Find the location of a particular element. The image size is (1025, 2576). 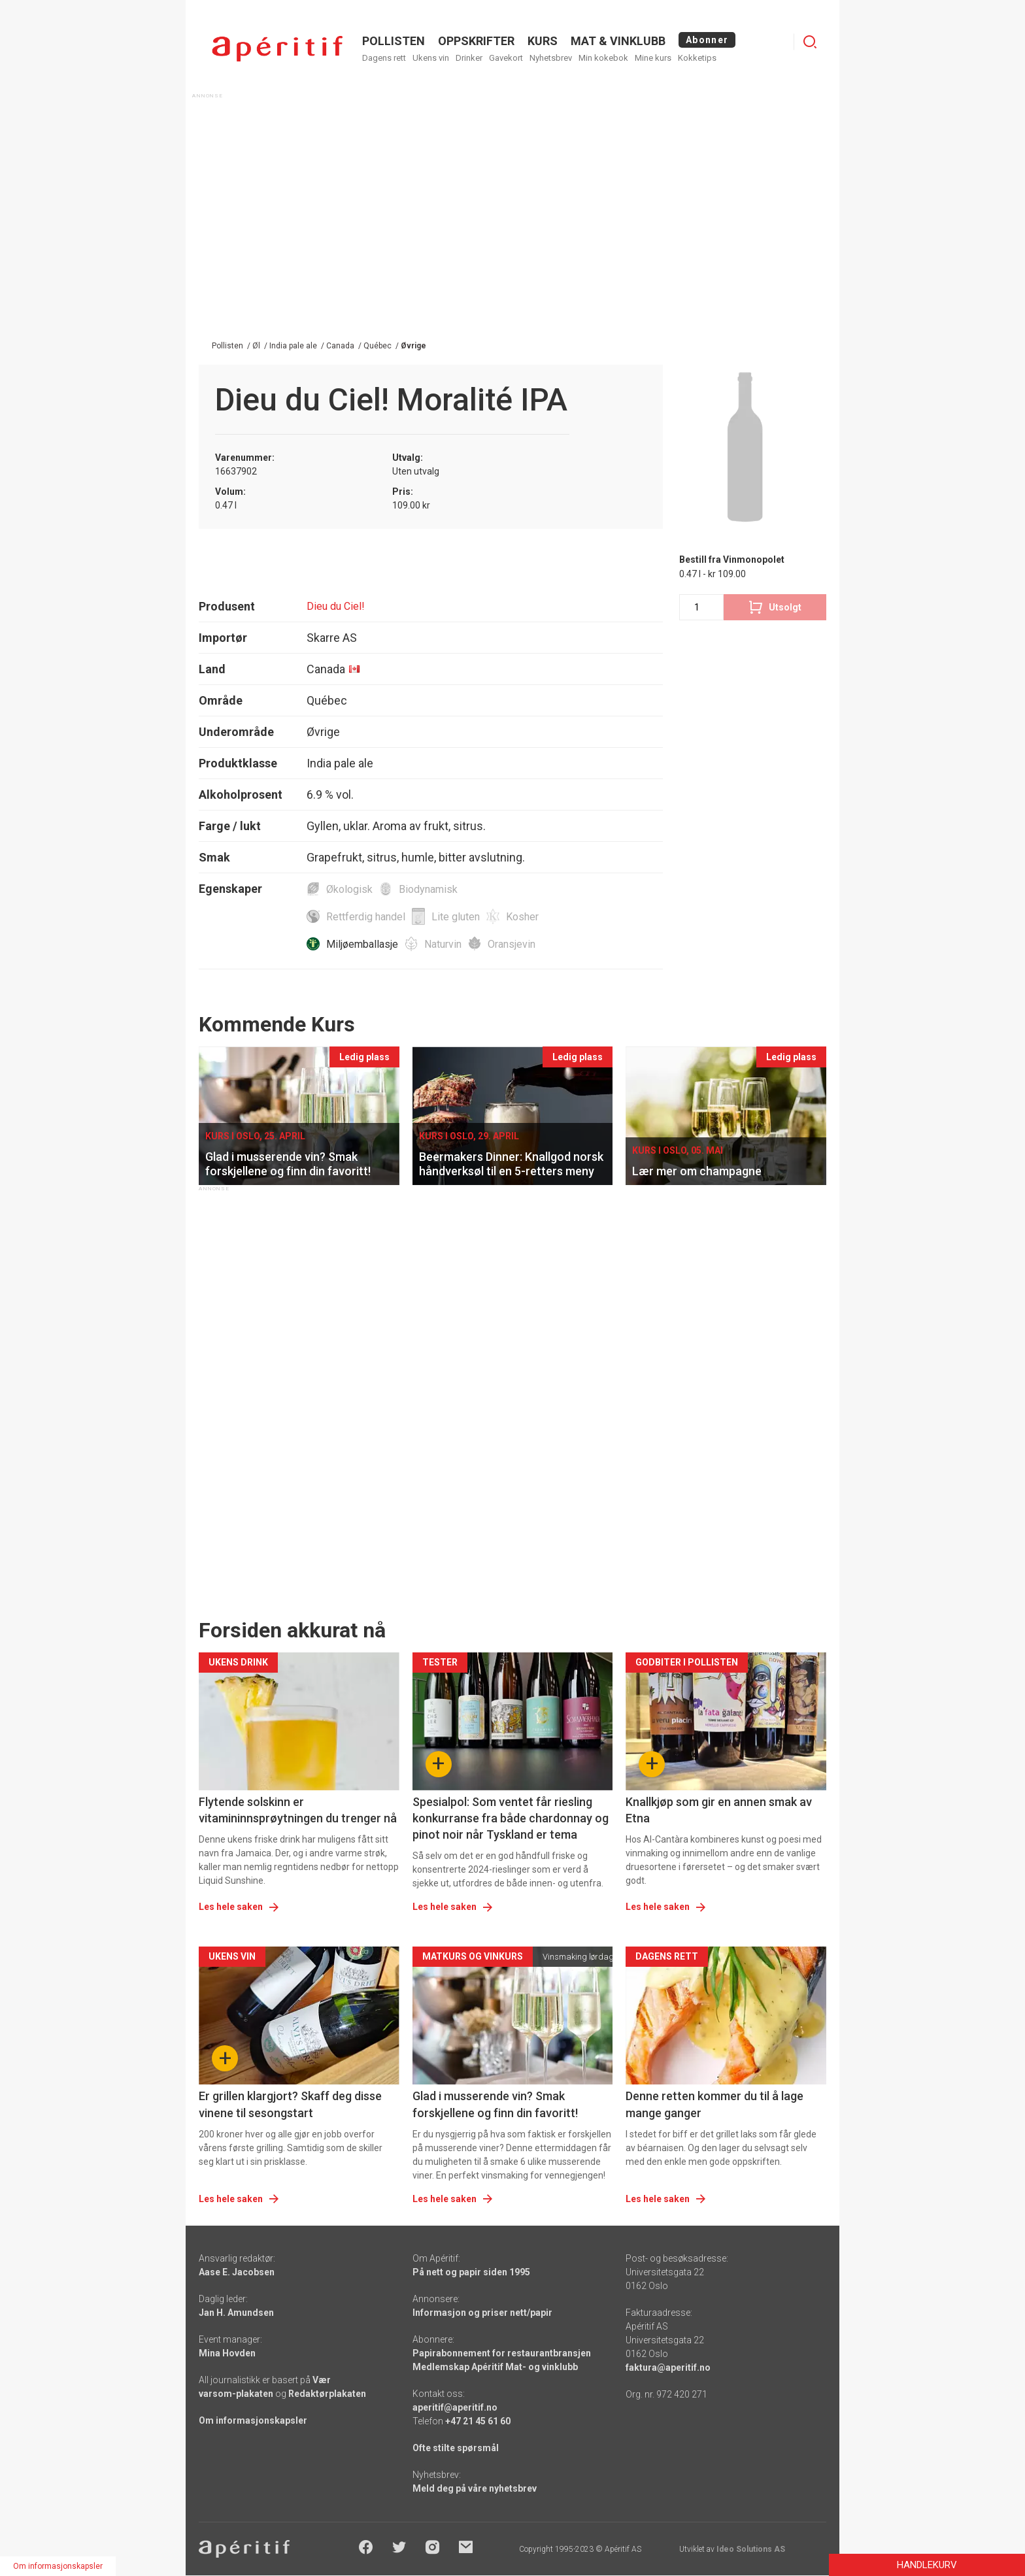

Papirabonnement for restaurantbransjen is located at coordinates (501, 2353).